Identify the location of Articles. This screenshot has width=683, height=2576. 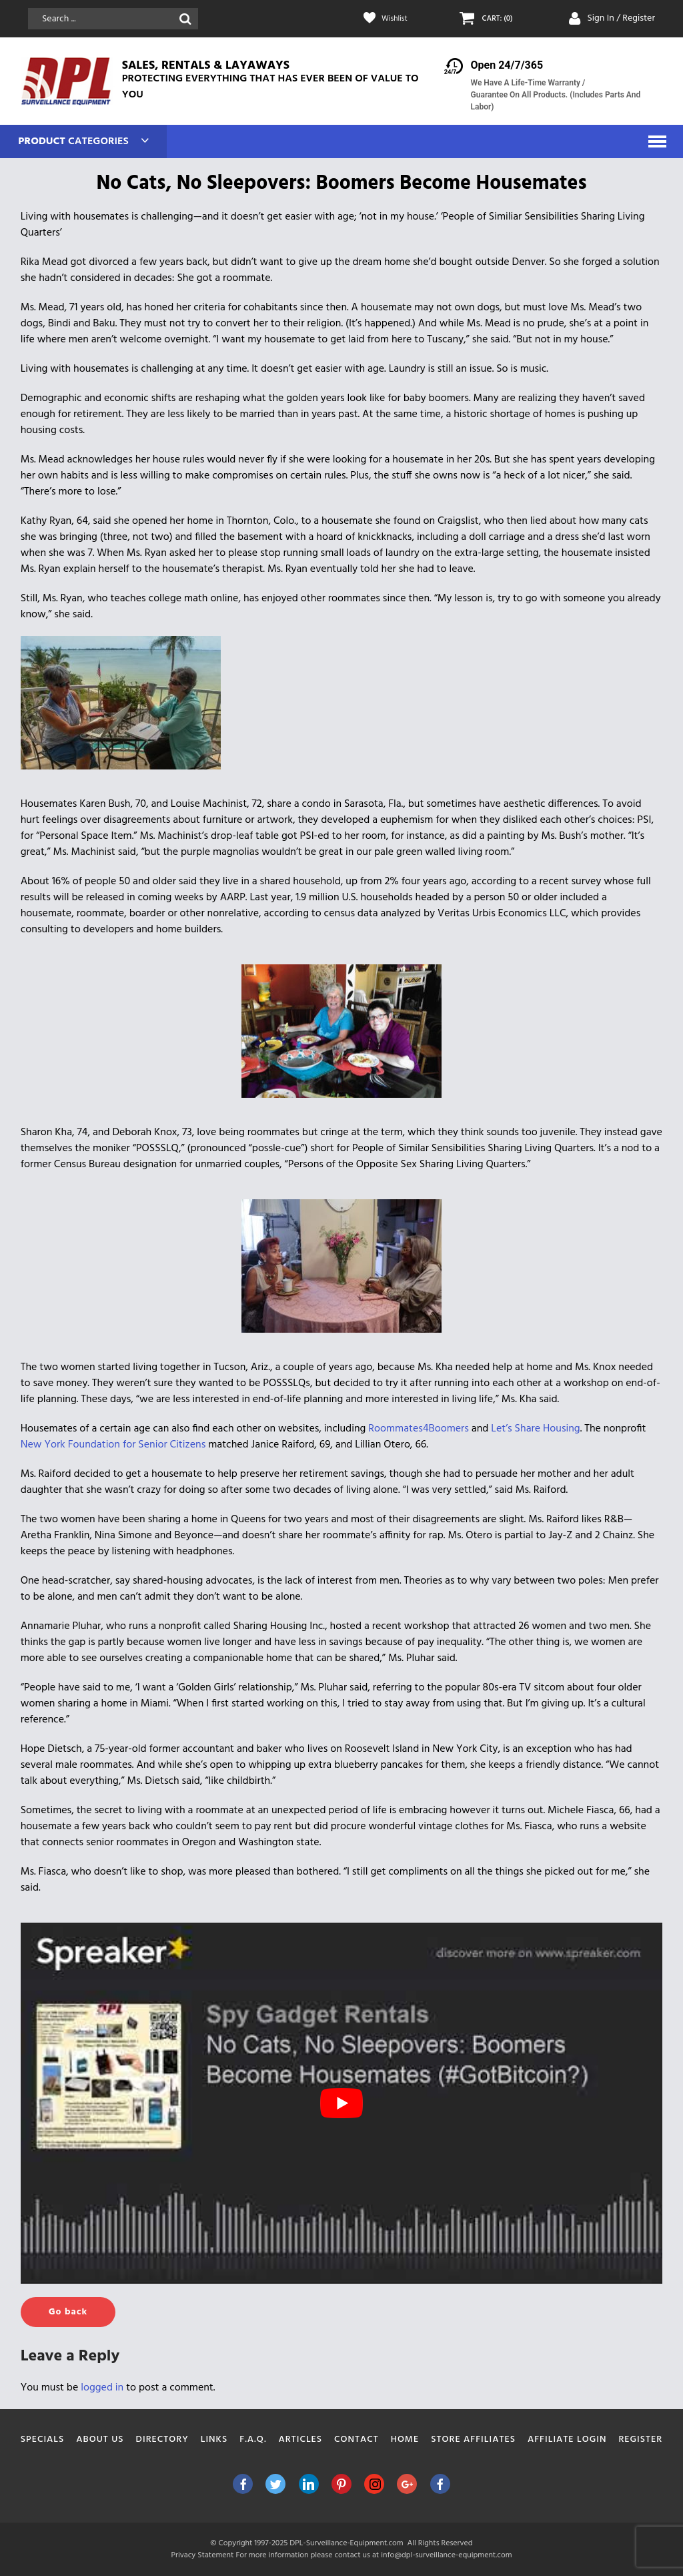
(301, 2439).